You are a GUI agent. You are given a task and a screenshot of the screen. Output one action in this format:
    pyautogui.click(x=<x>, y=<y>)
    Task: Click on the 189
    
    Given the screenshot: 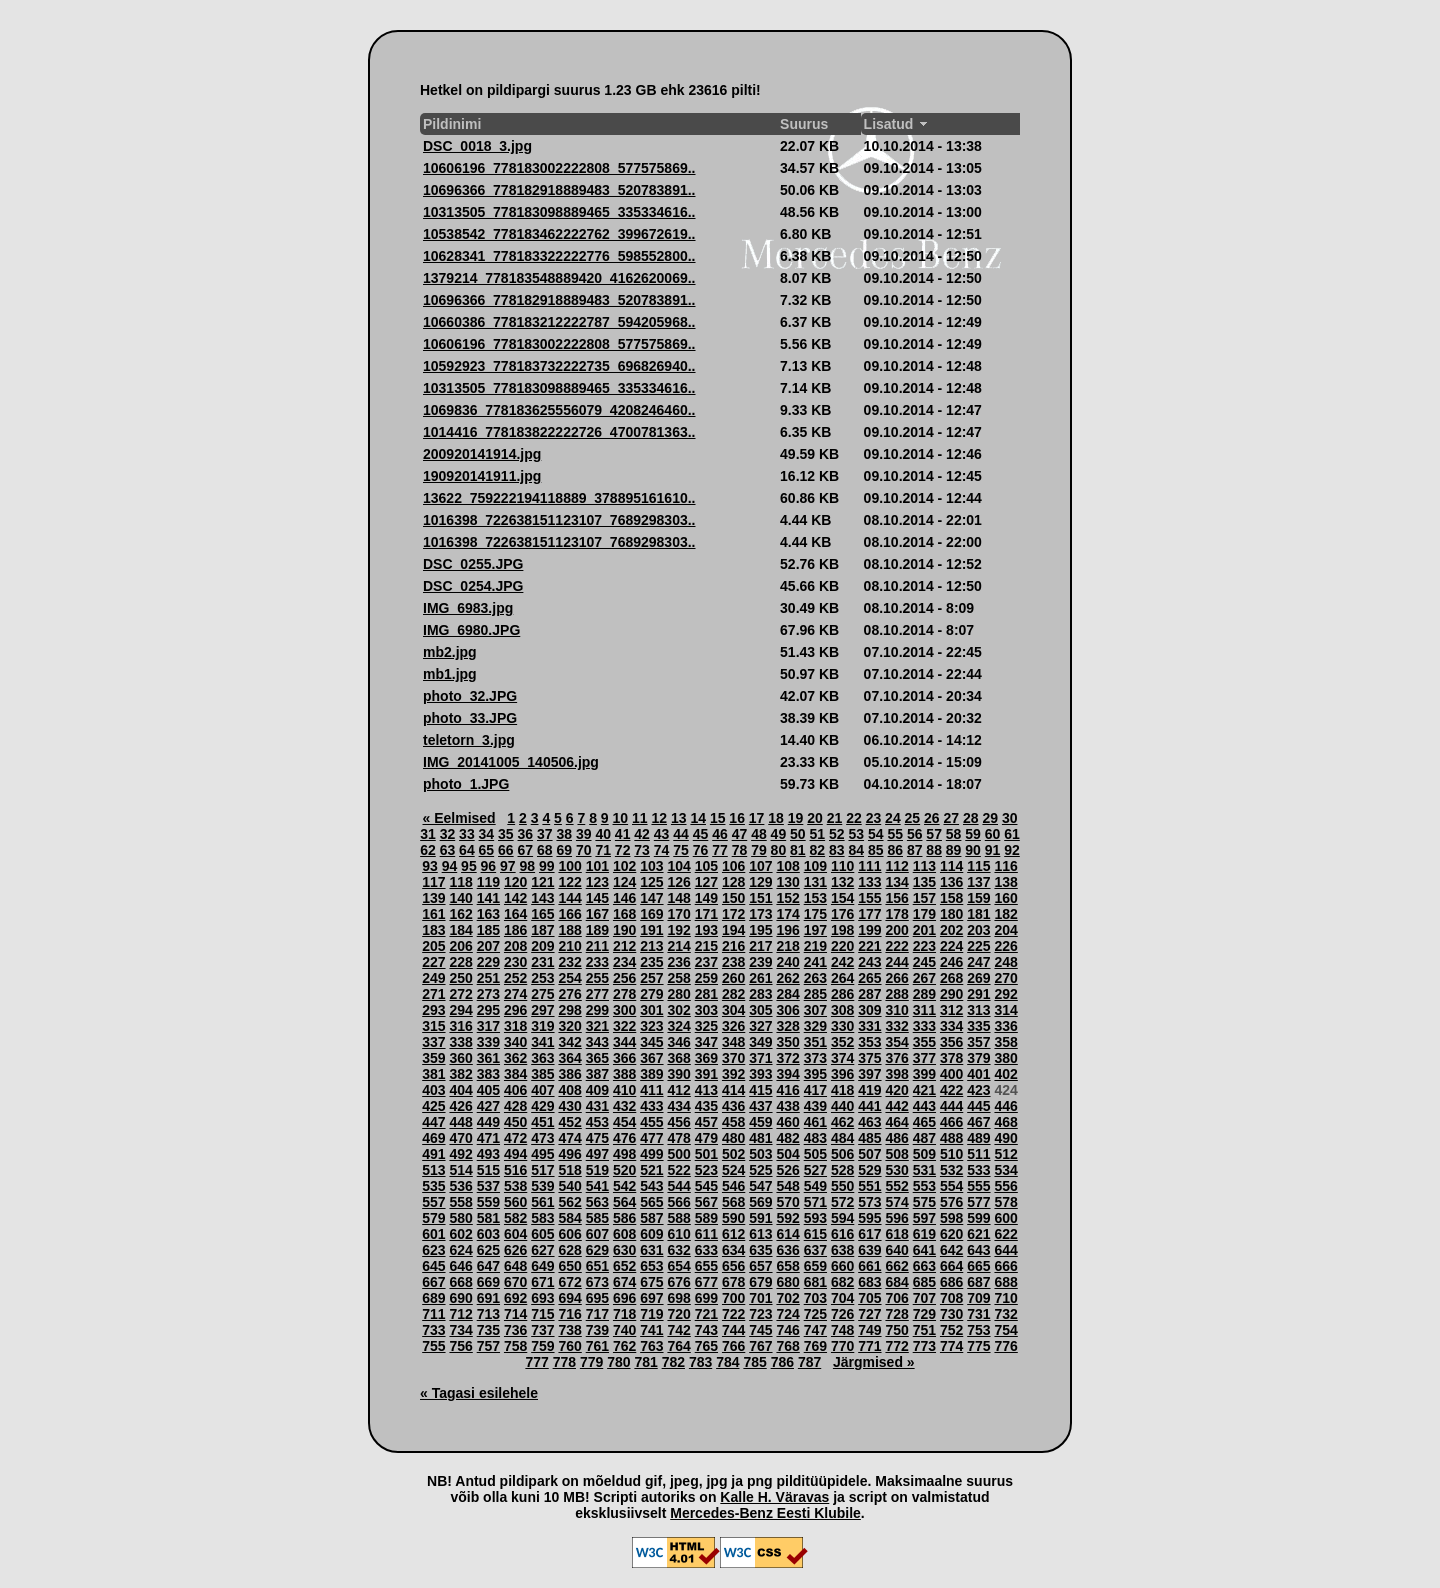 What is the action you would take?
    pyautogui.click(x=597, y=930)
    